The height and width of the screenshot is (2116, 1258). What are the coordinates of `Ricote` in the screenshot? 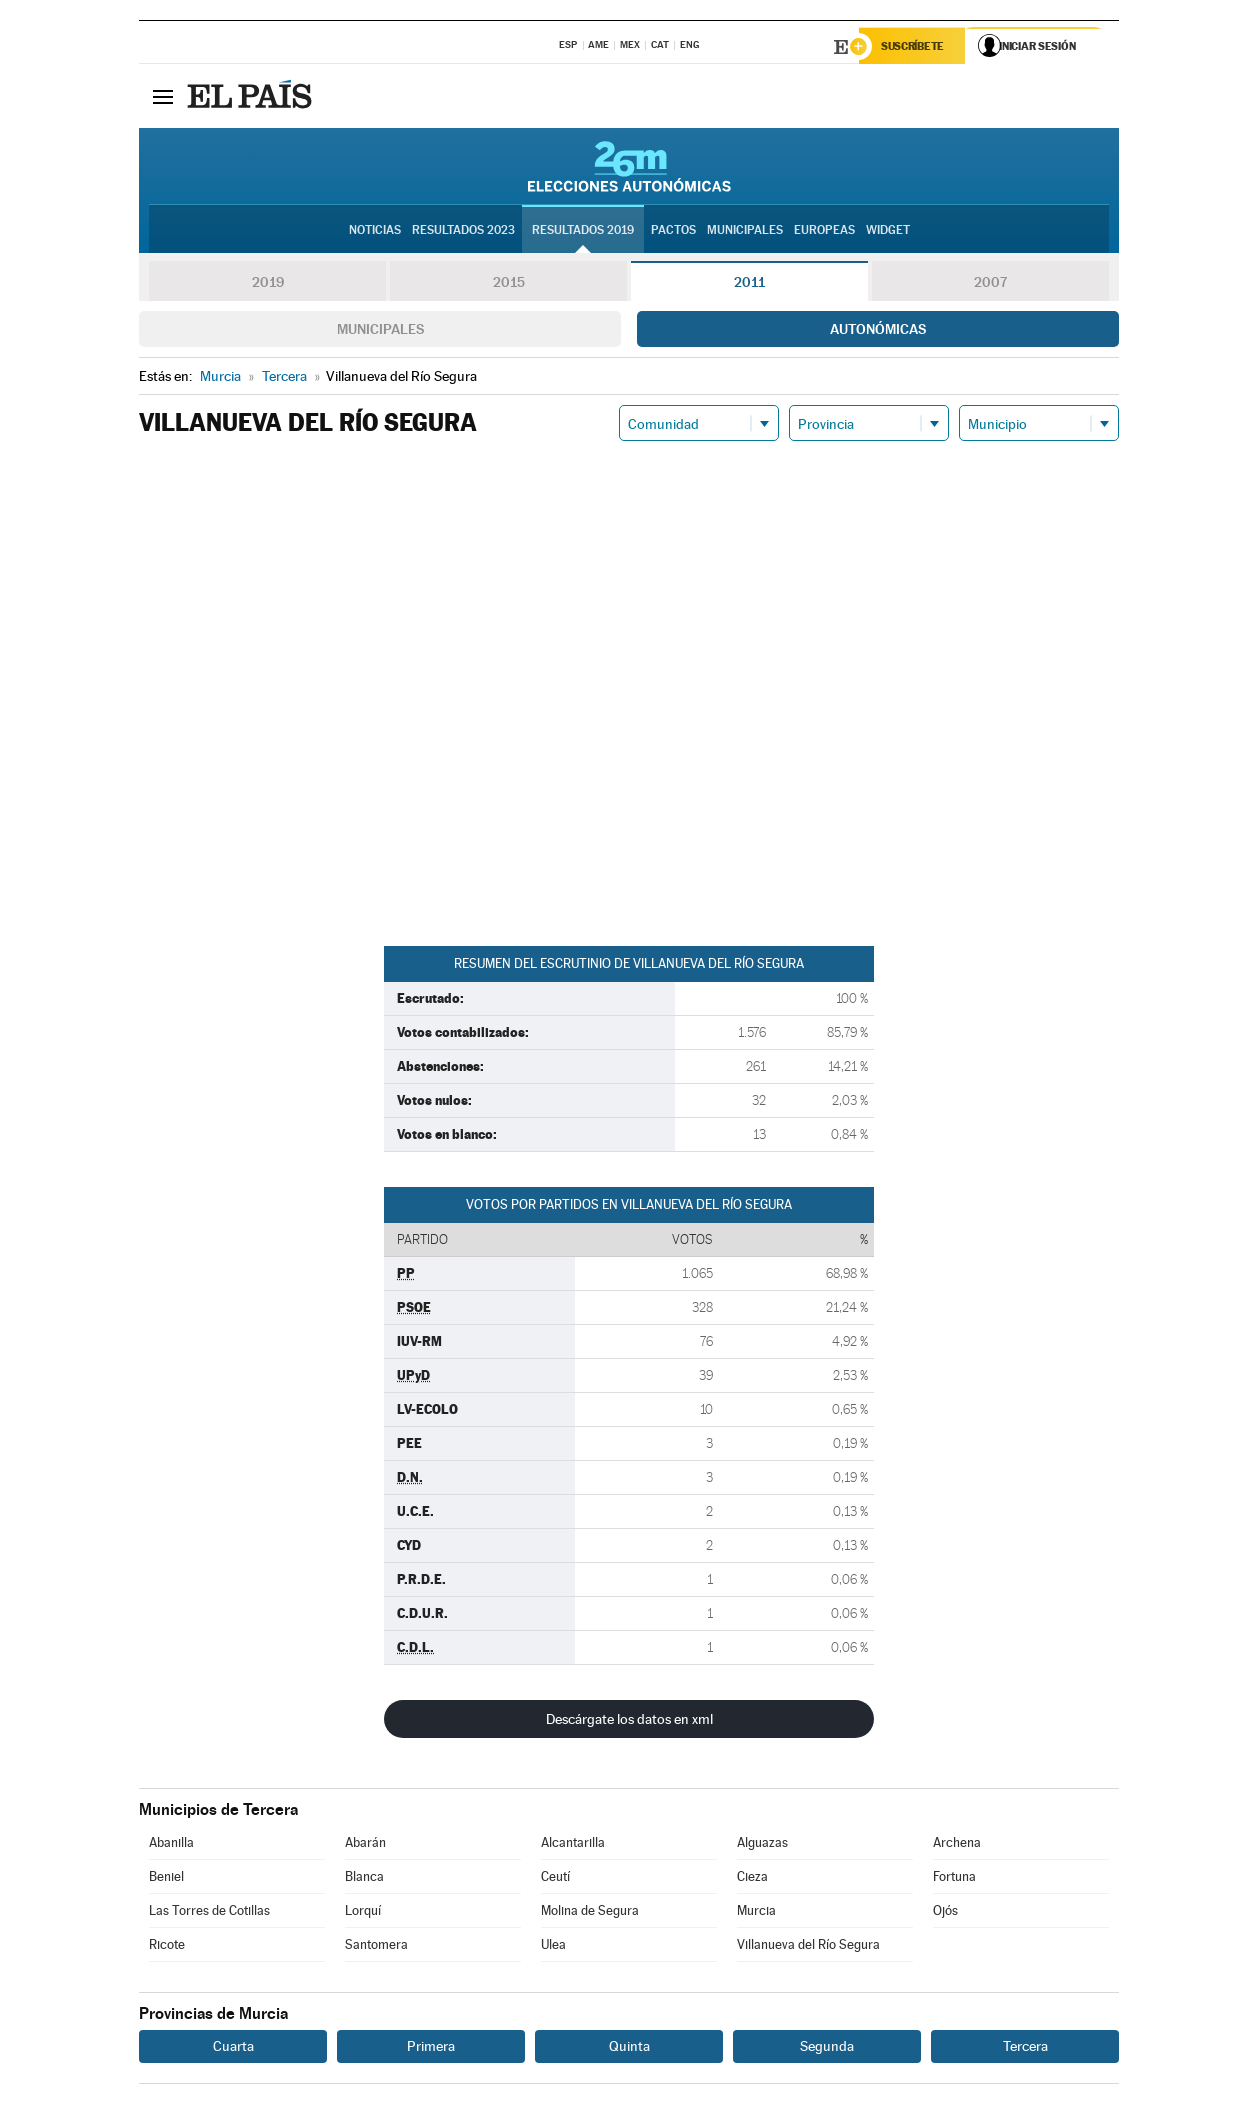 It's located at (167, 1946).